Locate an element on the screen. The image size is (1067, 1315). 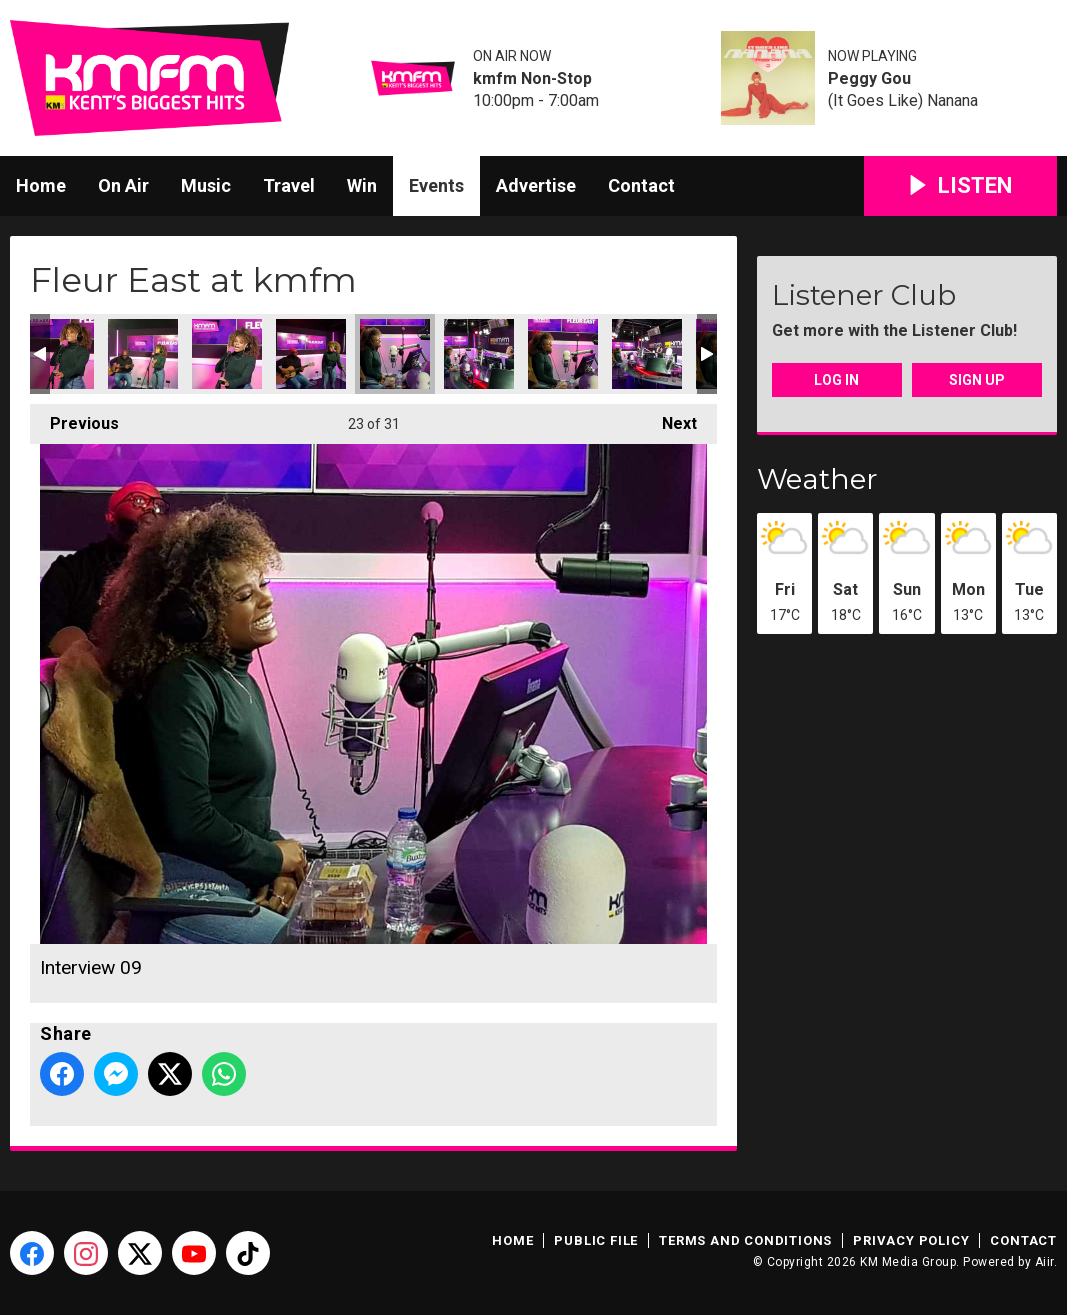
Weather is located at coordinates (817, 479).